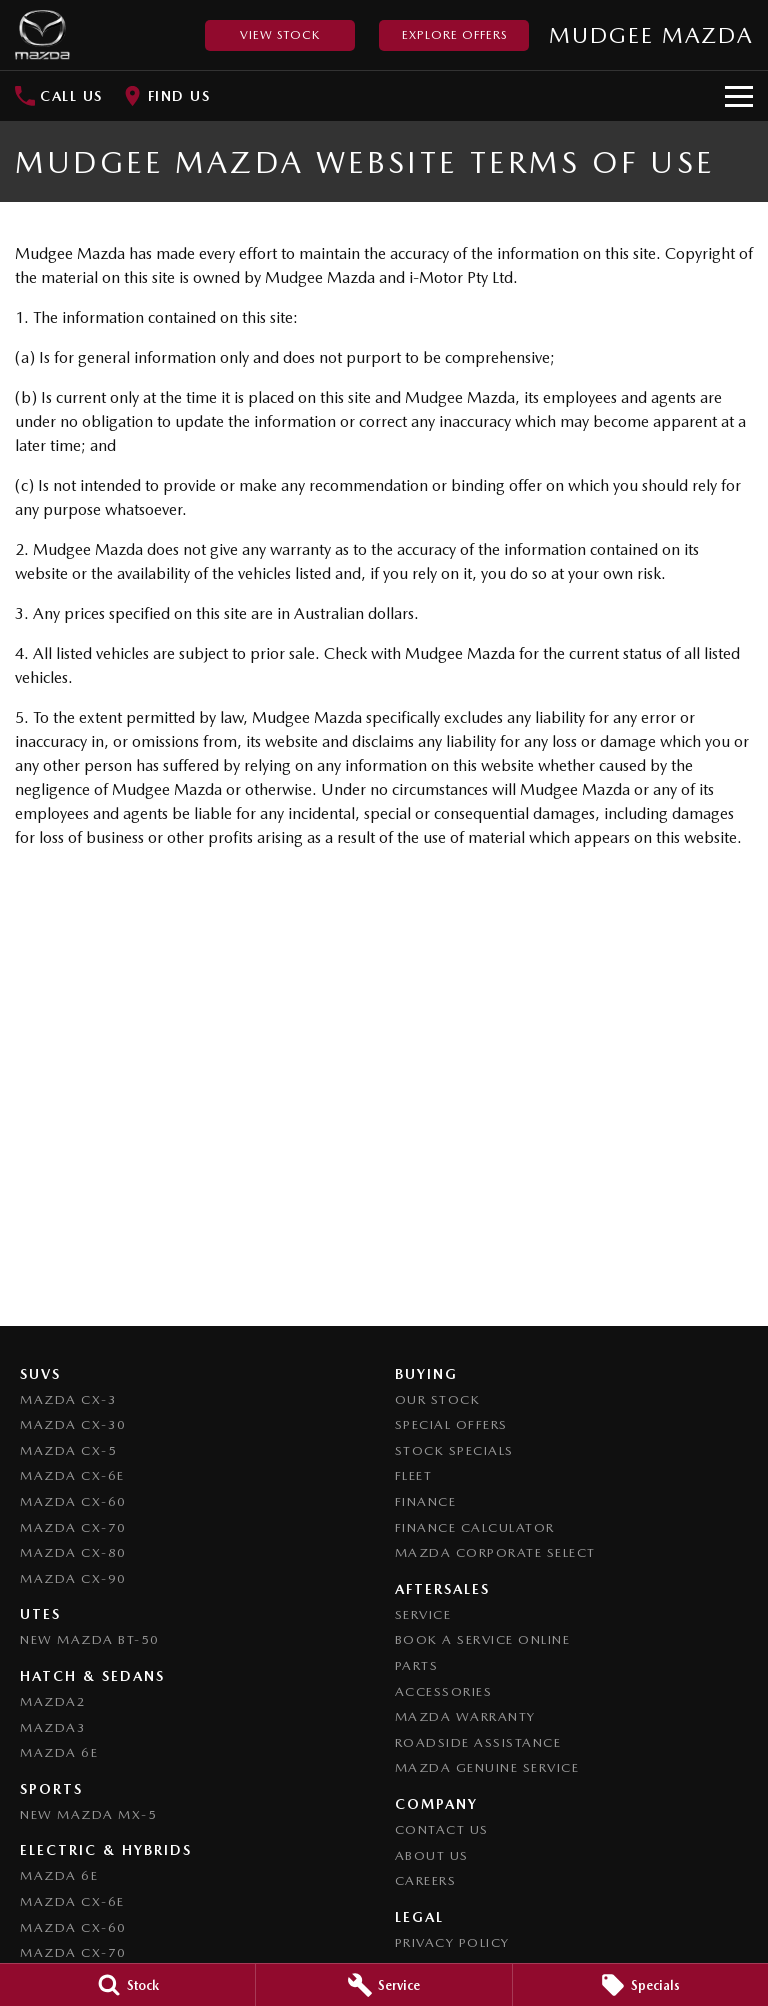 The image size is (768, 2006). I want to click on Mazda Corporate Select, so click(495, 1552).